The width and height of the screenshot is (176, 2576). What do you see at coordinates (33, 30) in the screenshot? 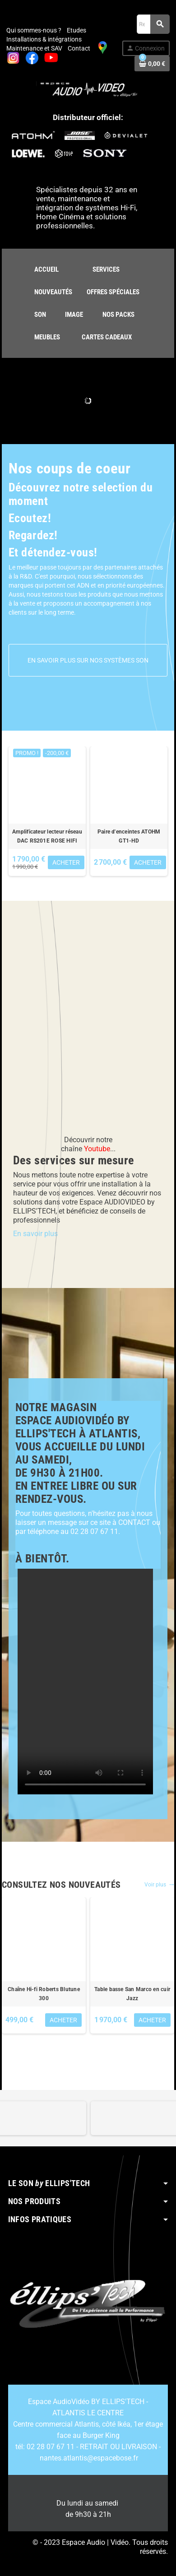
I see `Qui sommes-nous ?` at bounding box center [33, 30].